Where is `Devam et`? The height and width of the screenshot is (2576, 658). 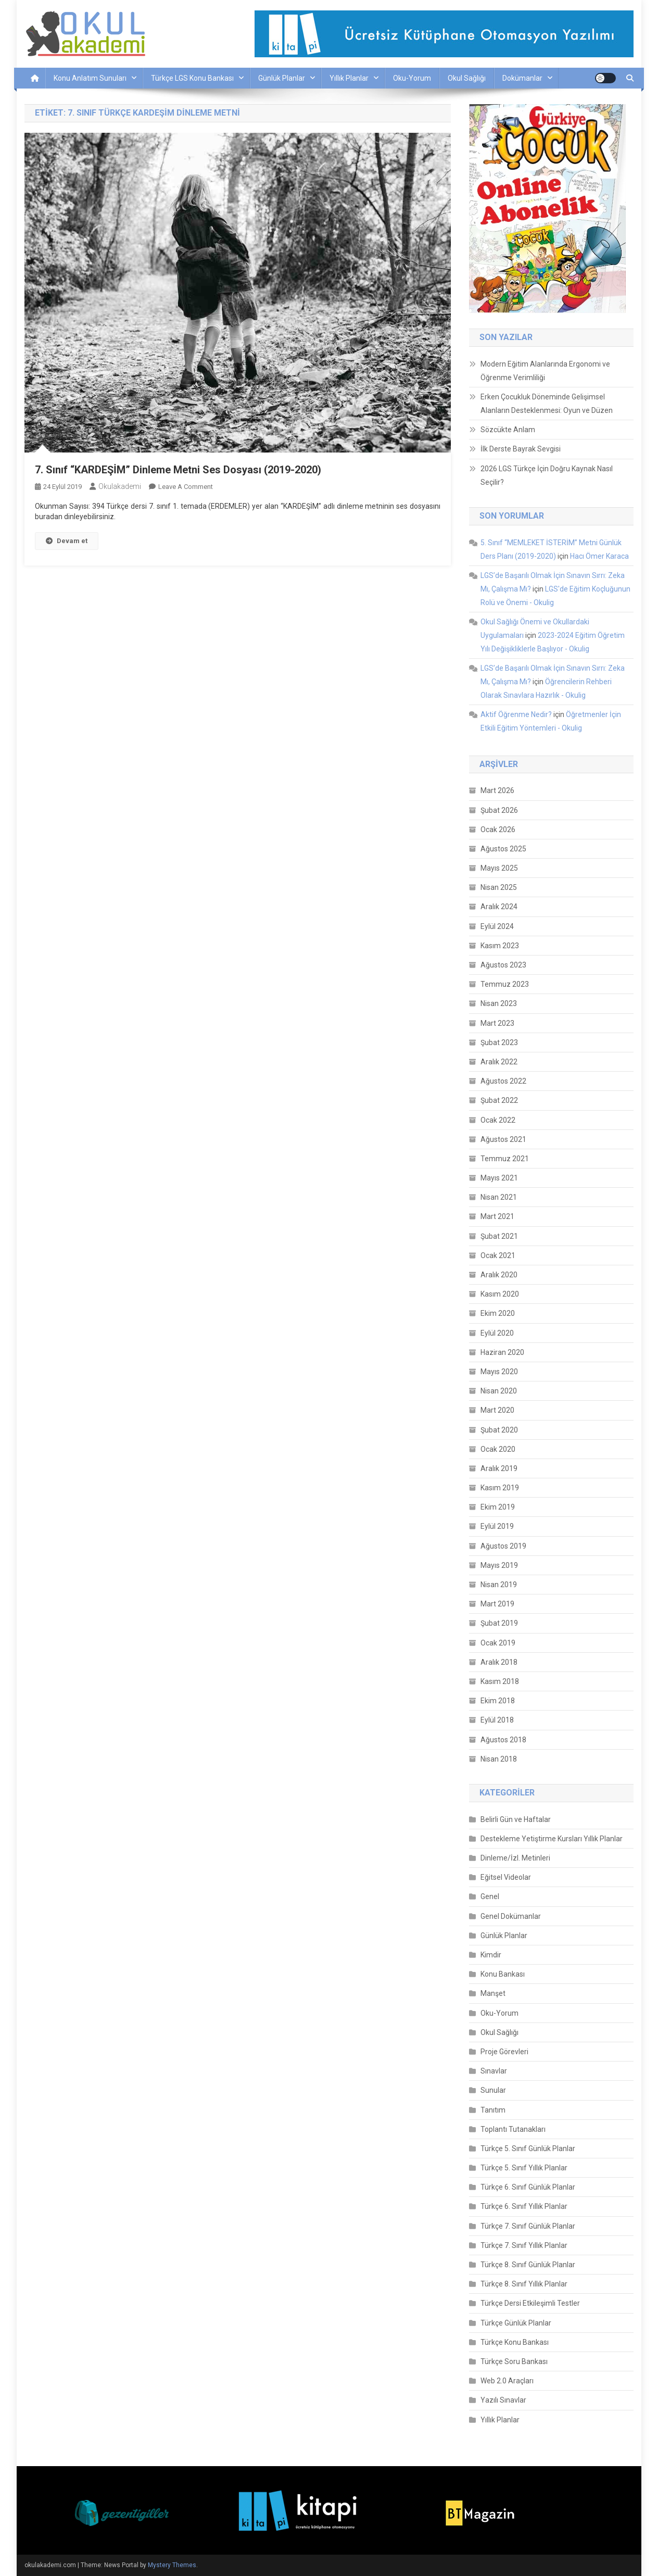 Devam et is located at coordinates (66, 541).